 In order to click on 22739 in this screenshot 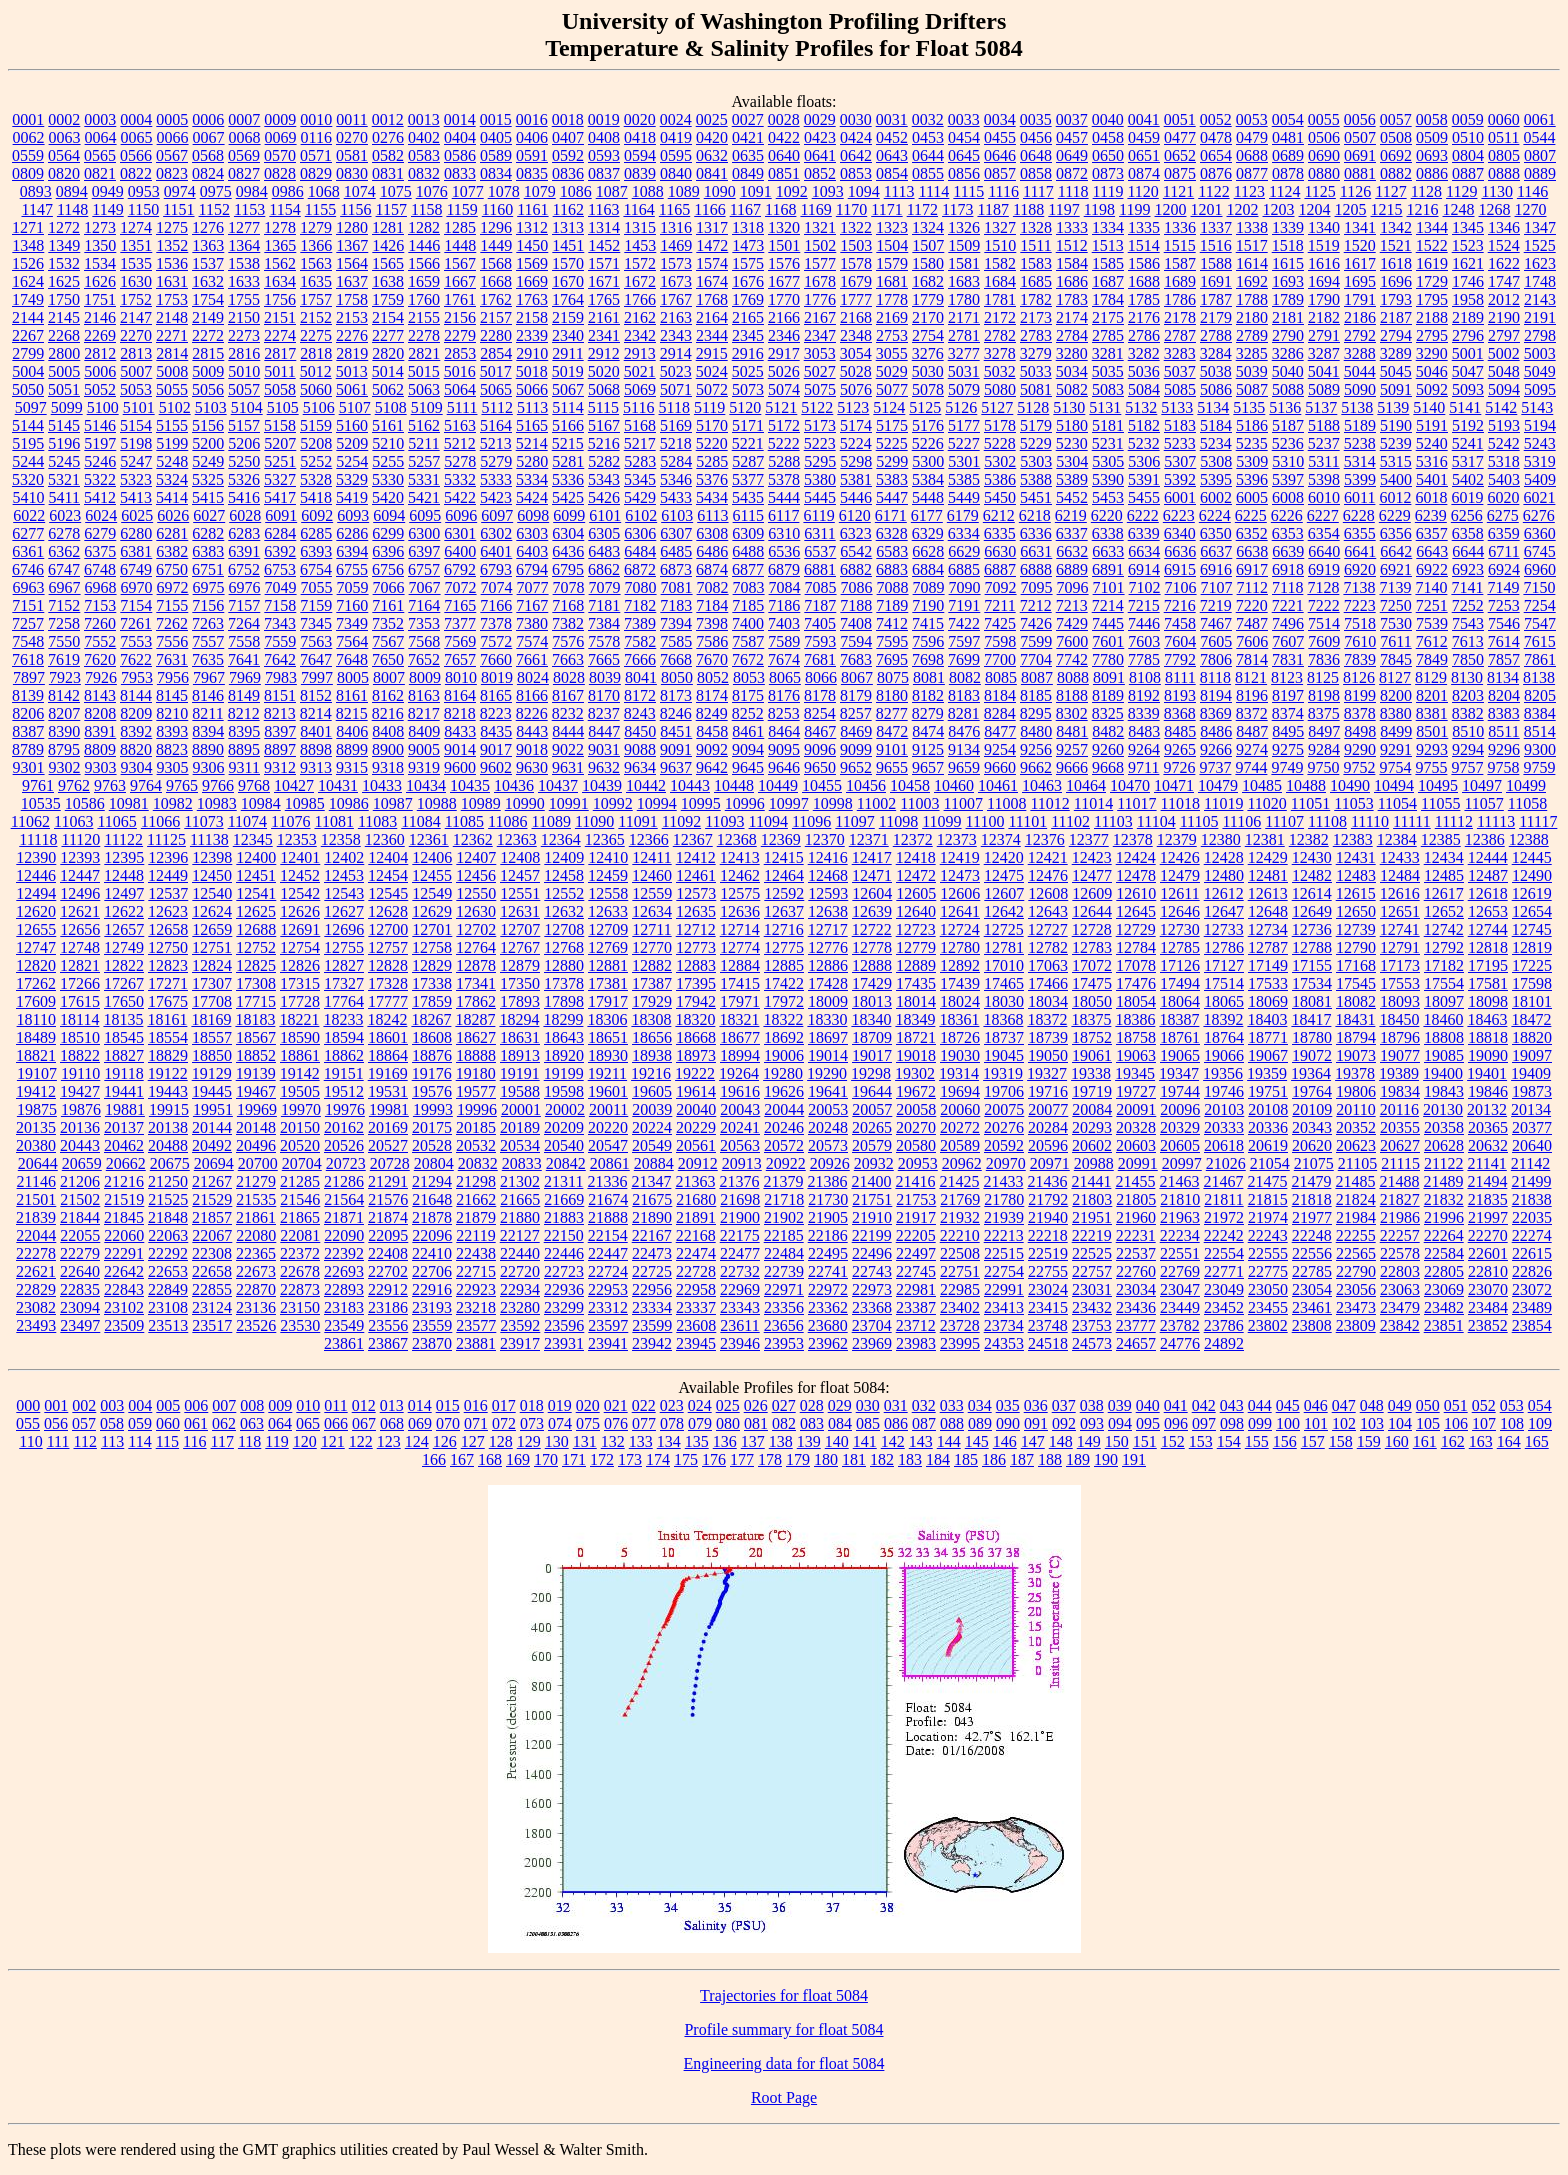, I will do `click(784, 1271)`.